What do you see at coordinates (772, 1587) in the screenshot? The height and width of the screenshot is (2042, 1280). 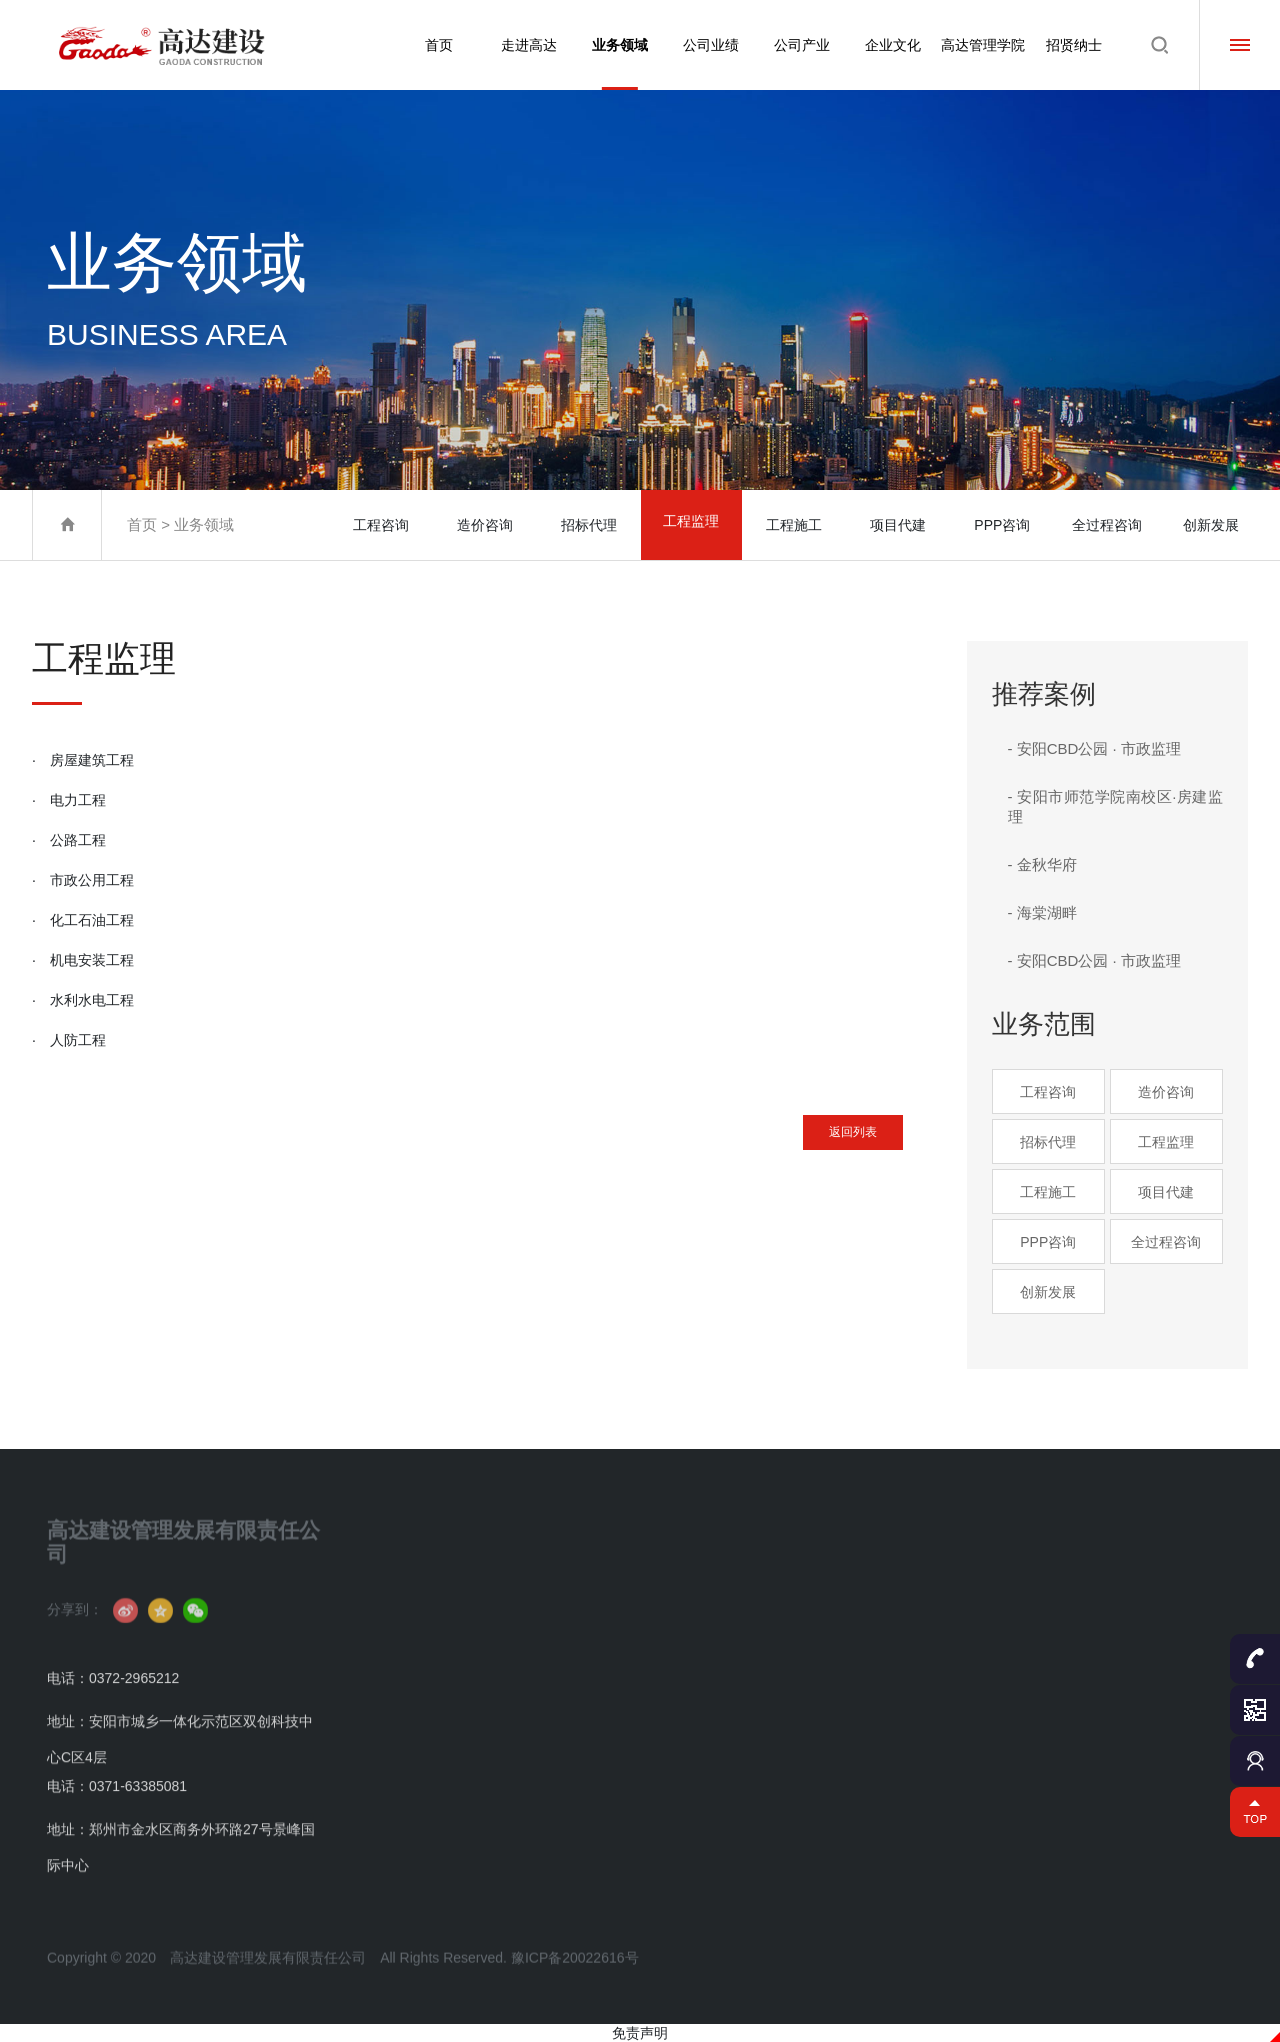 I see `分公司` at bounding box center [772, 1587].